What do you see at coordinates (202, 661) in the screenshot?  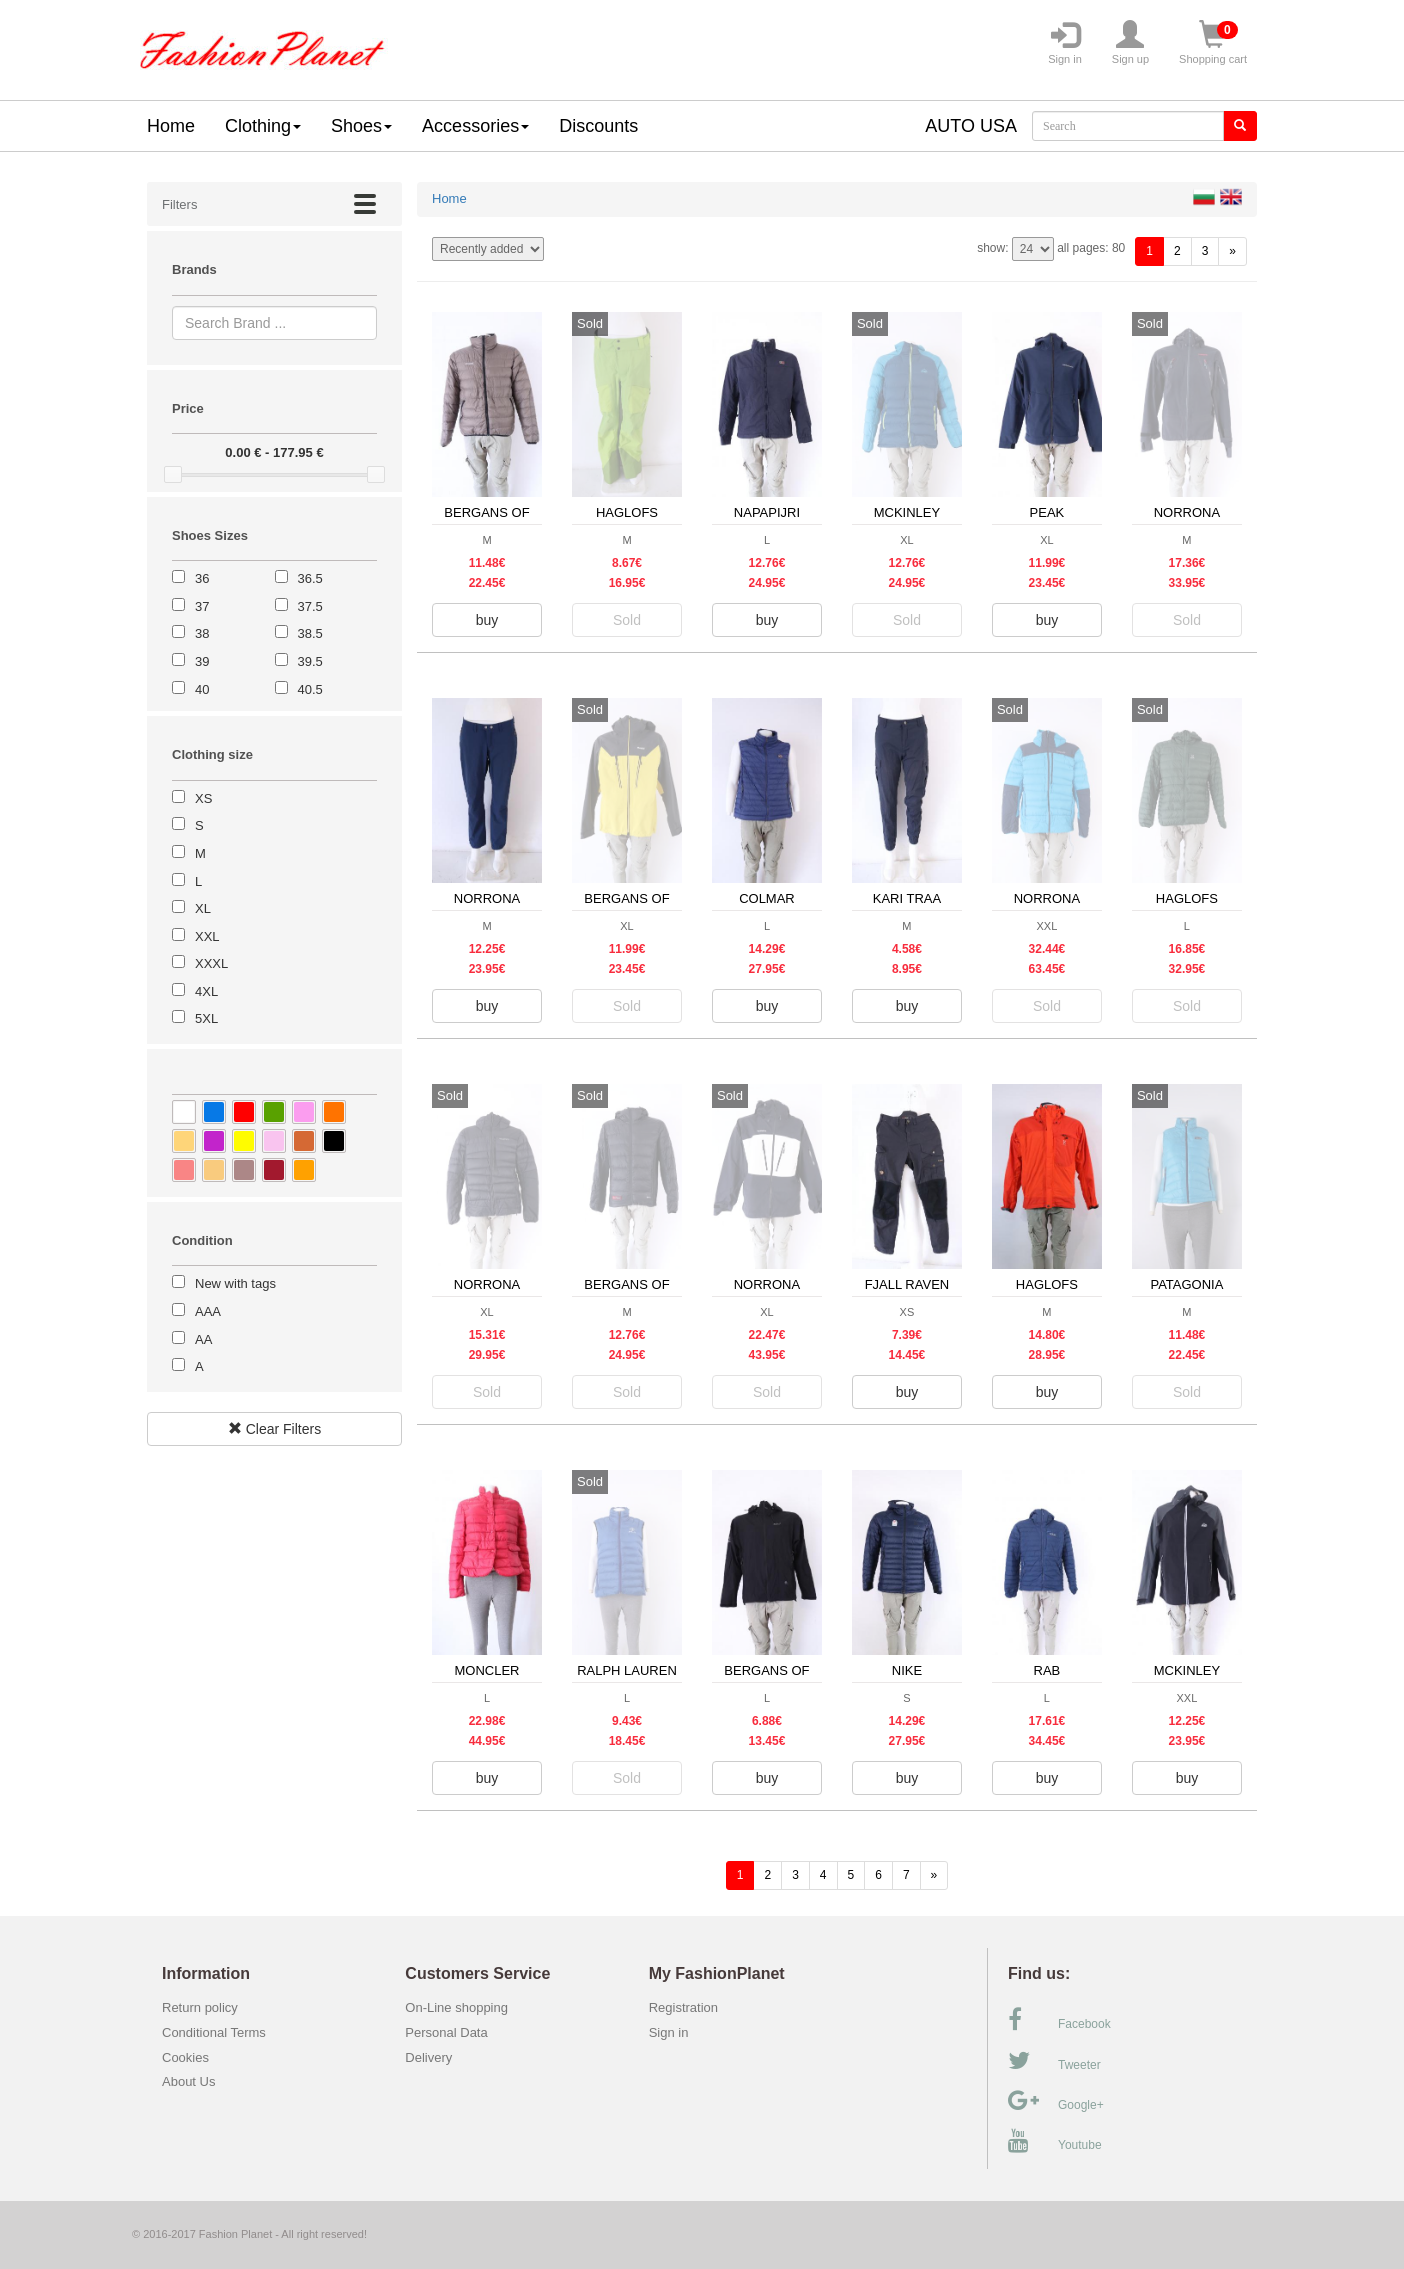 I see `39` at bounding box center [202, 661].